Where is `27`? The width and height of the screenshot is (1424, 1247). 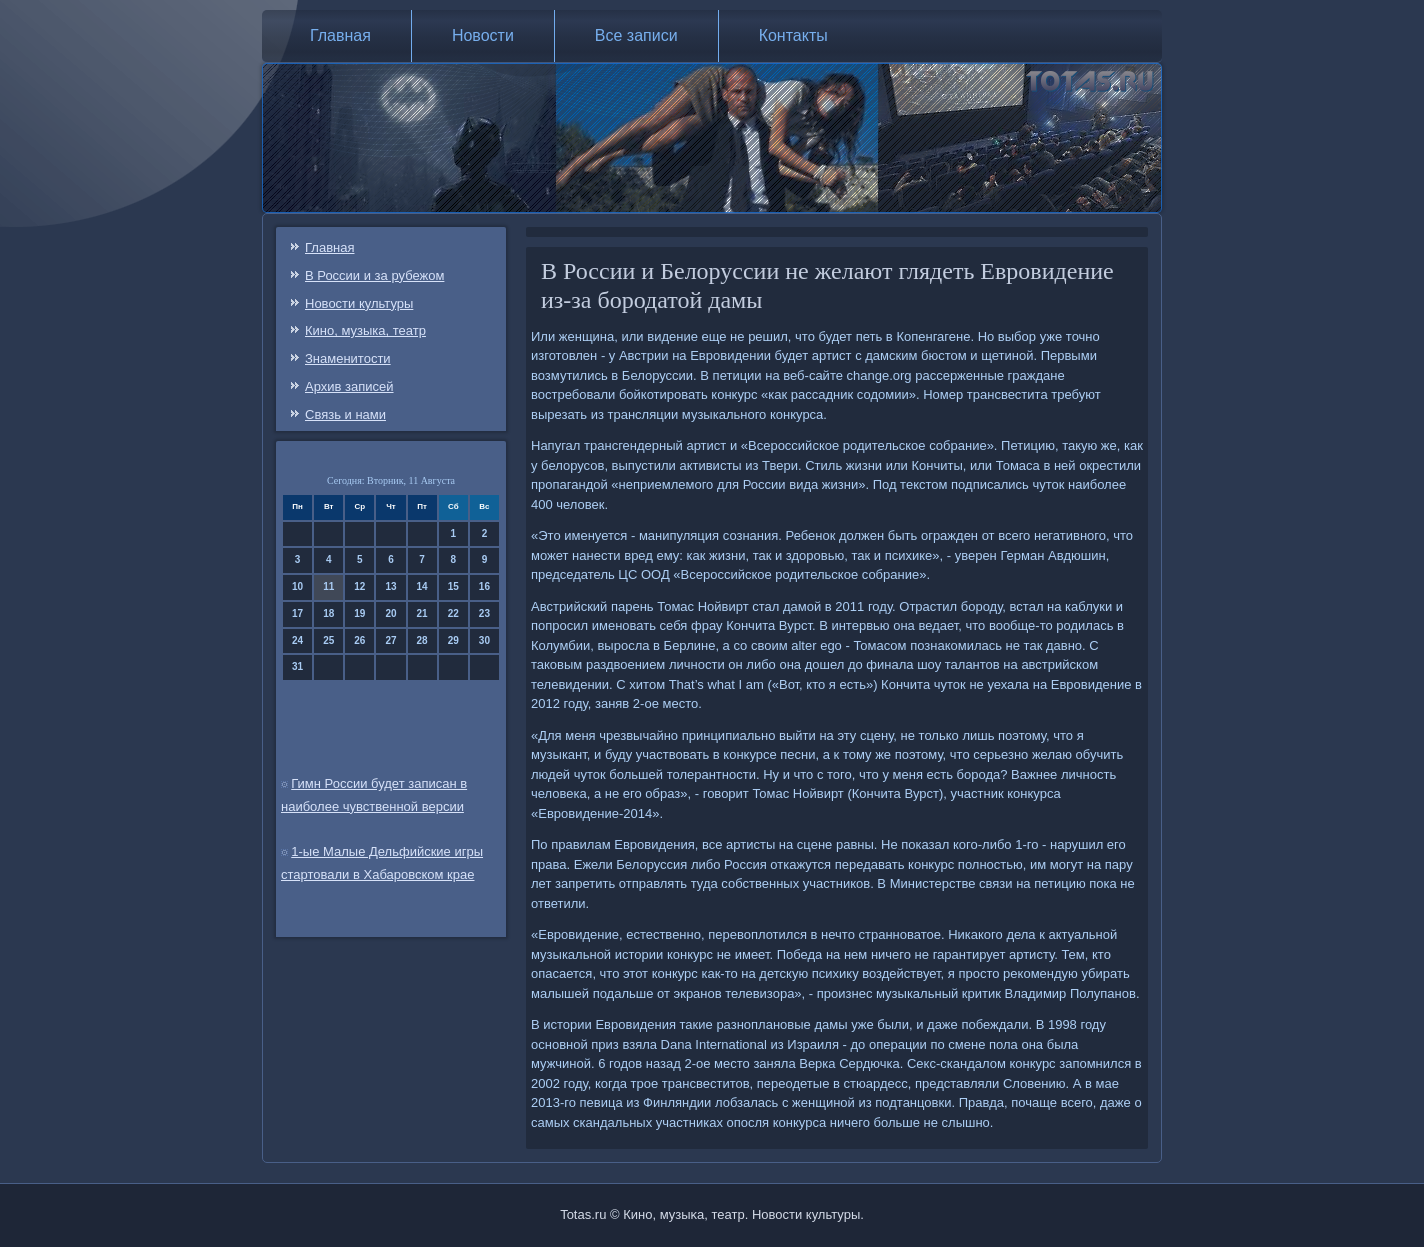
27 is located at coordinates (390, 640).